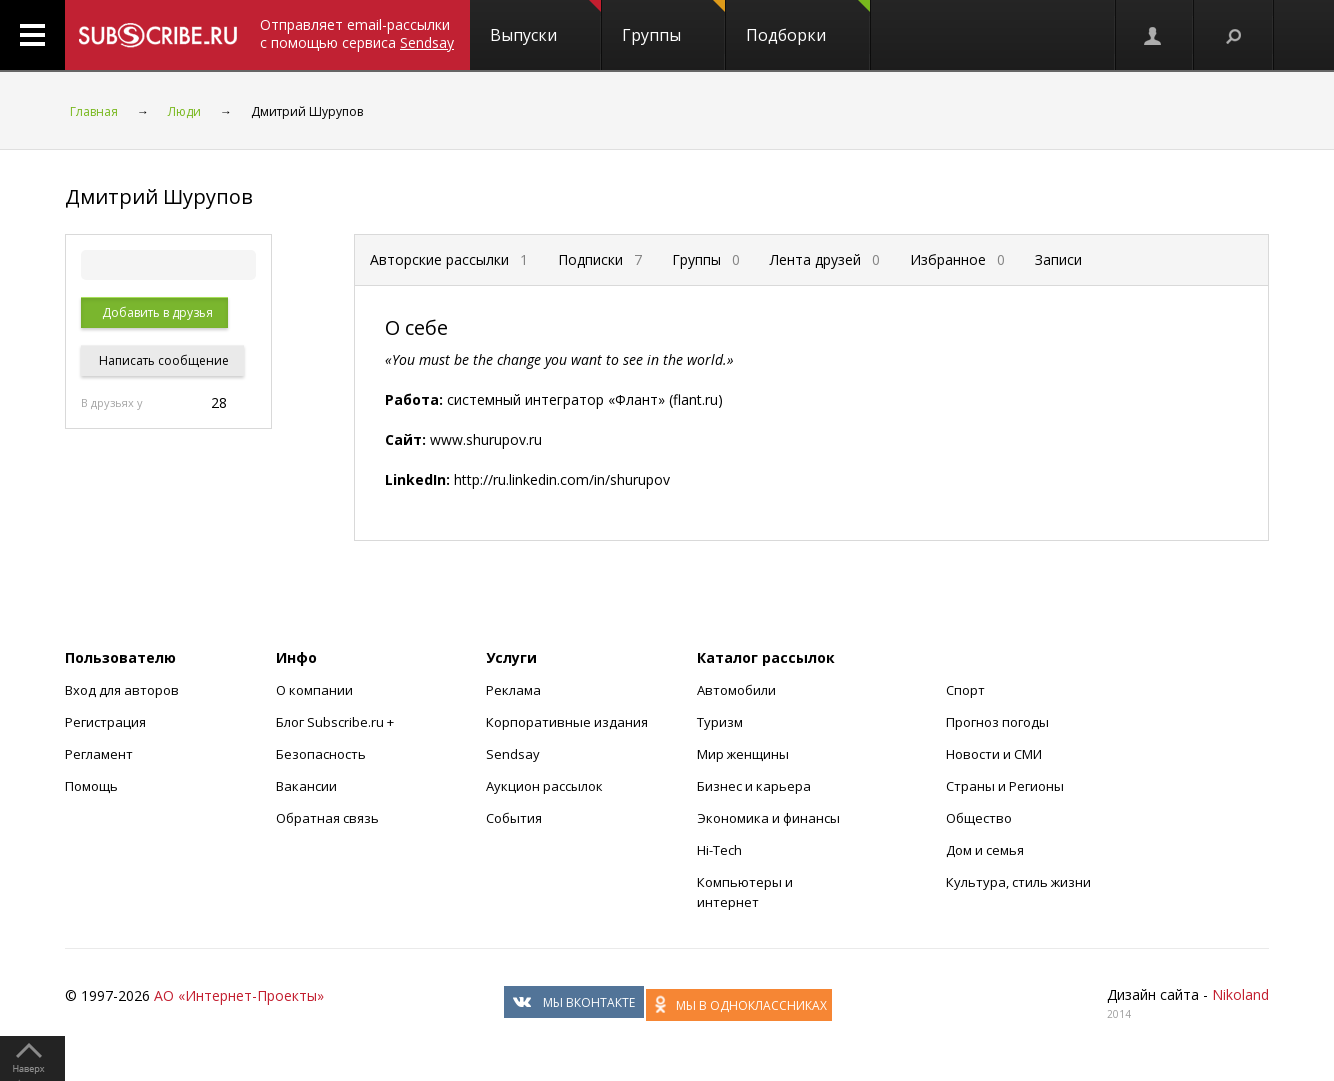 The width and height of the screenshot is (1334, 1081). Describe the element at coordinates (357, 33) in the screenshot. I see `Отправляет email-рассылки с помощью сервиса` at that location.